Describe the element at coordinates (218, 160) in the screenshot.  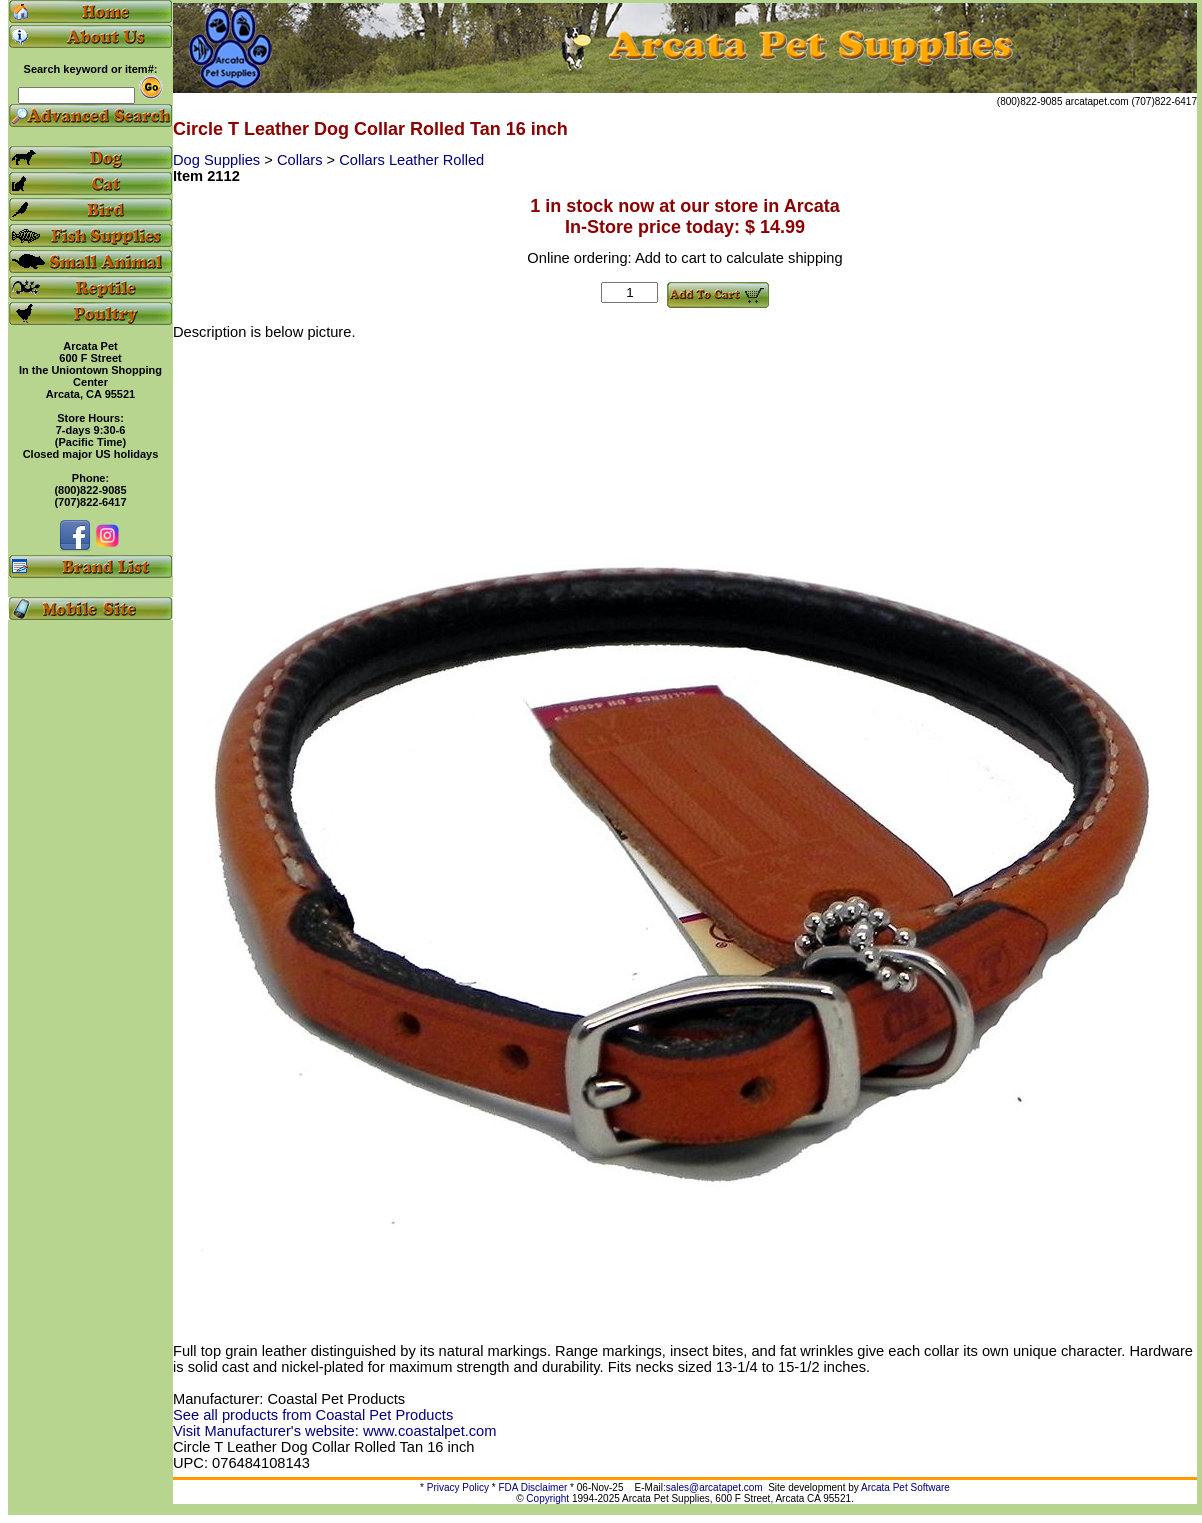
I see `Dog Supplies` at that location.